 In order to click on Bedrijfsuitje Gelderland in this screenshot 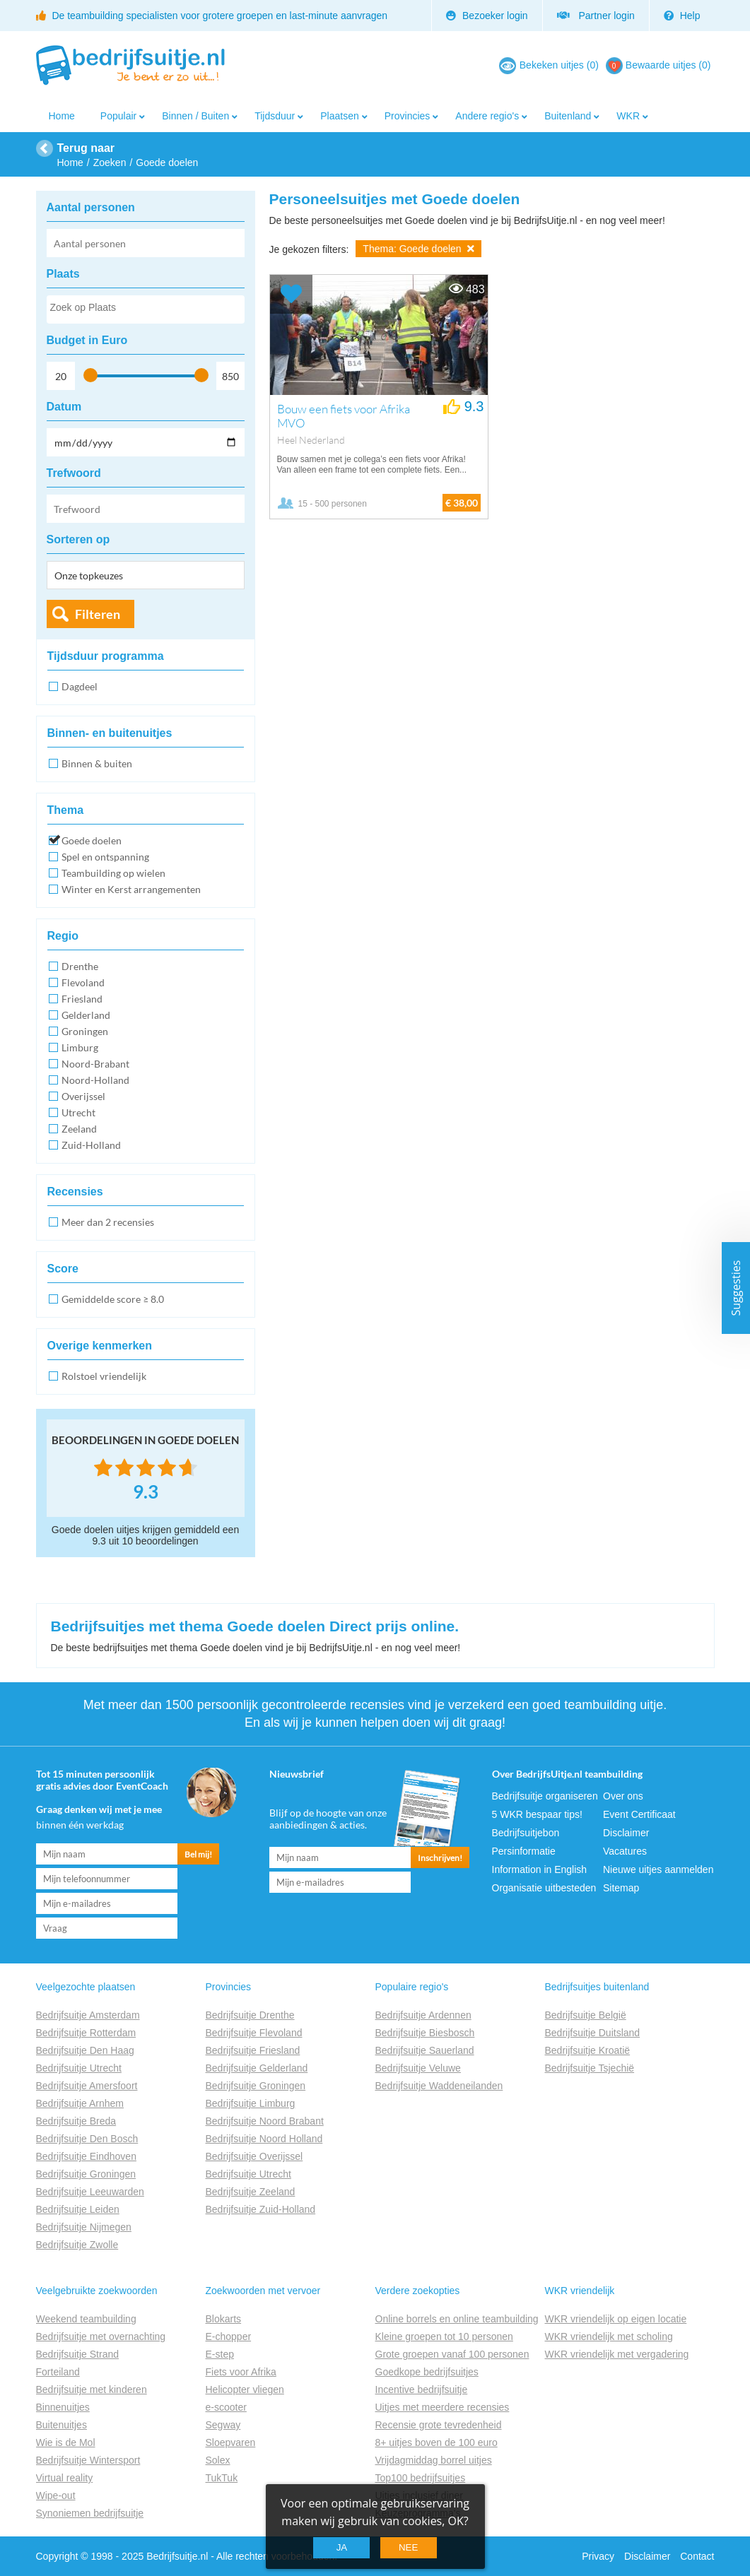, I will do `click(257, 2068)`.